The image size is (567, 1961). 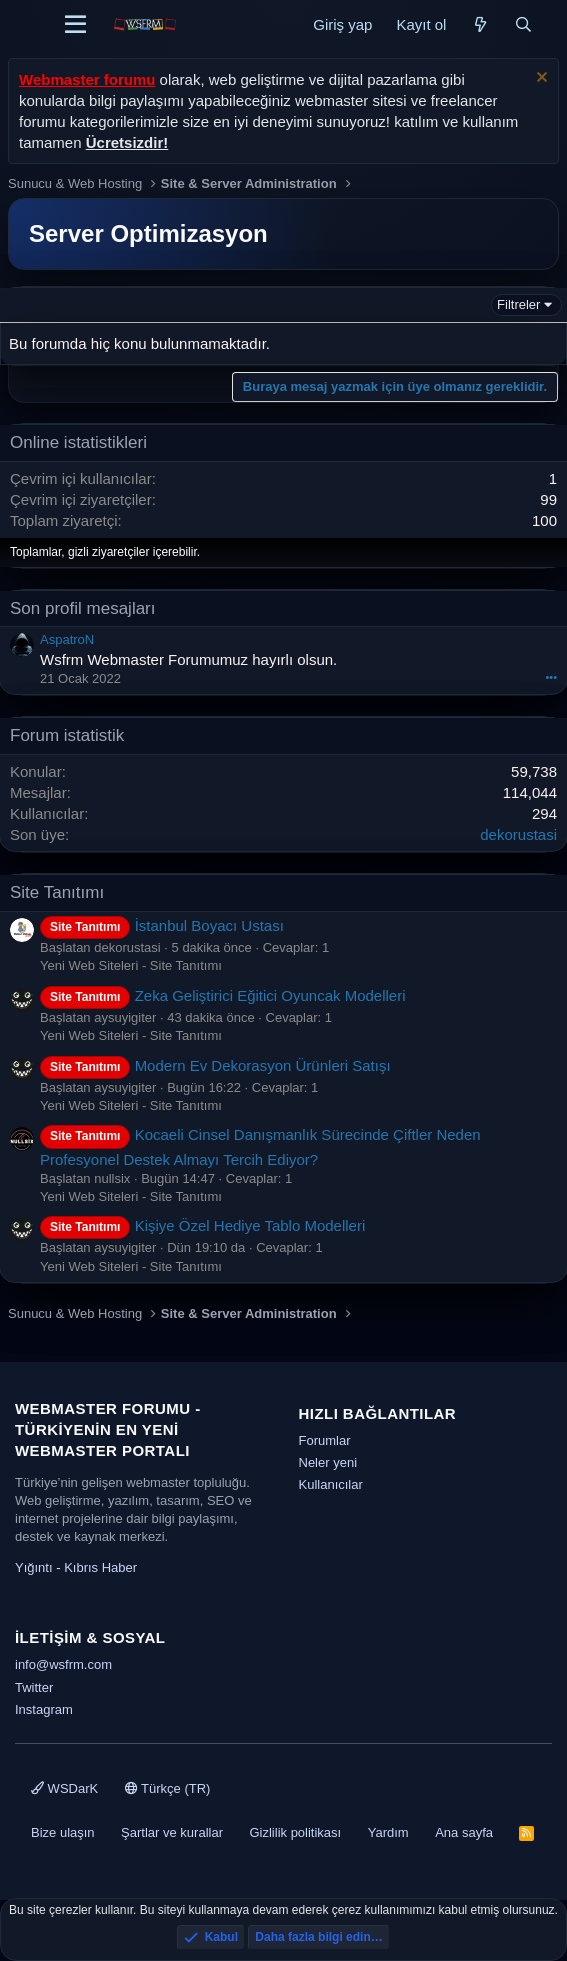 I want to click on Türkçe (TR), so click(x=168, y=1788).